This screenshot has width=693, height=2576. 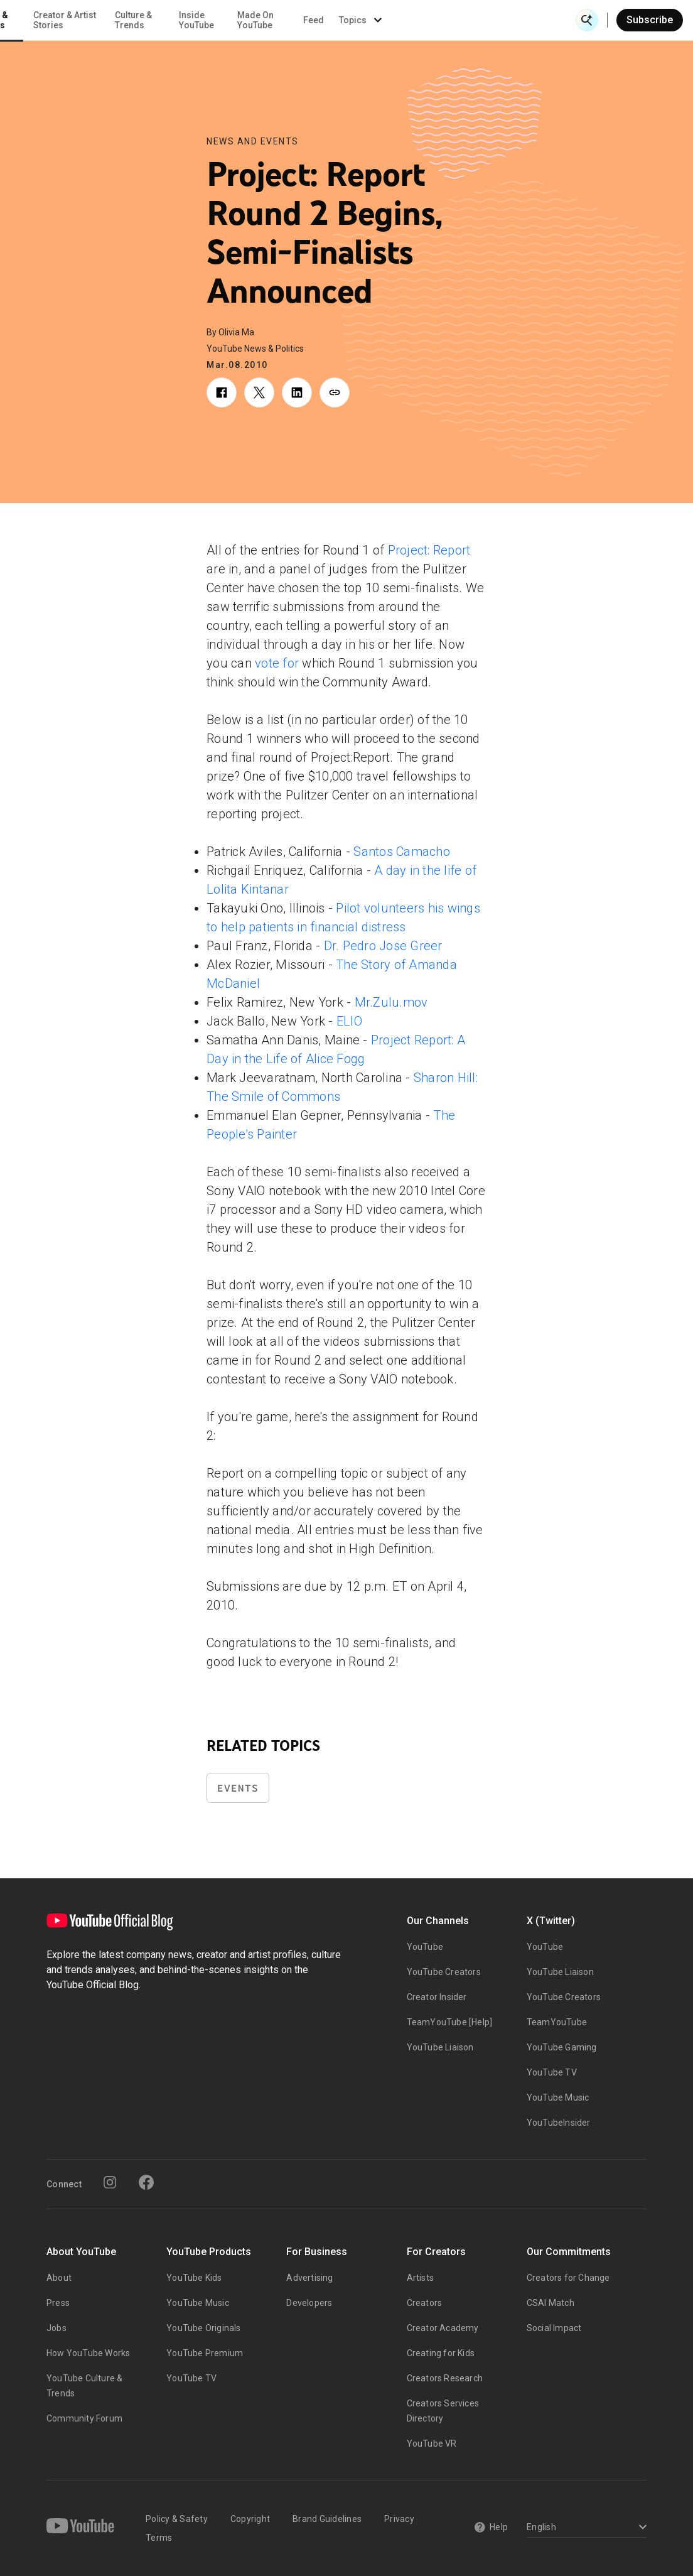 What do you see at coordinates (88, 2353) in the screenshot?
I see `How YouTube Works` at bounding box center [88, 2353].